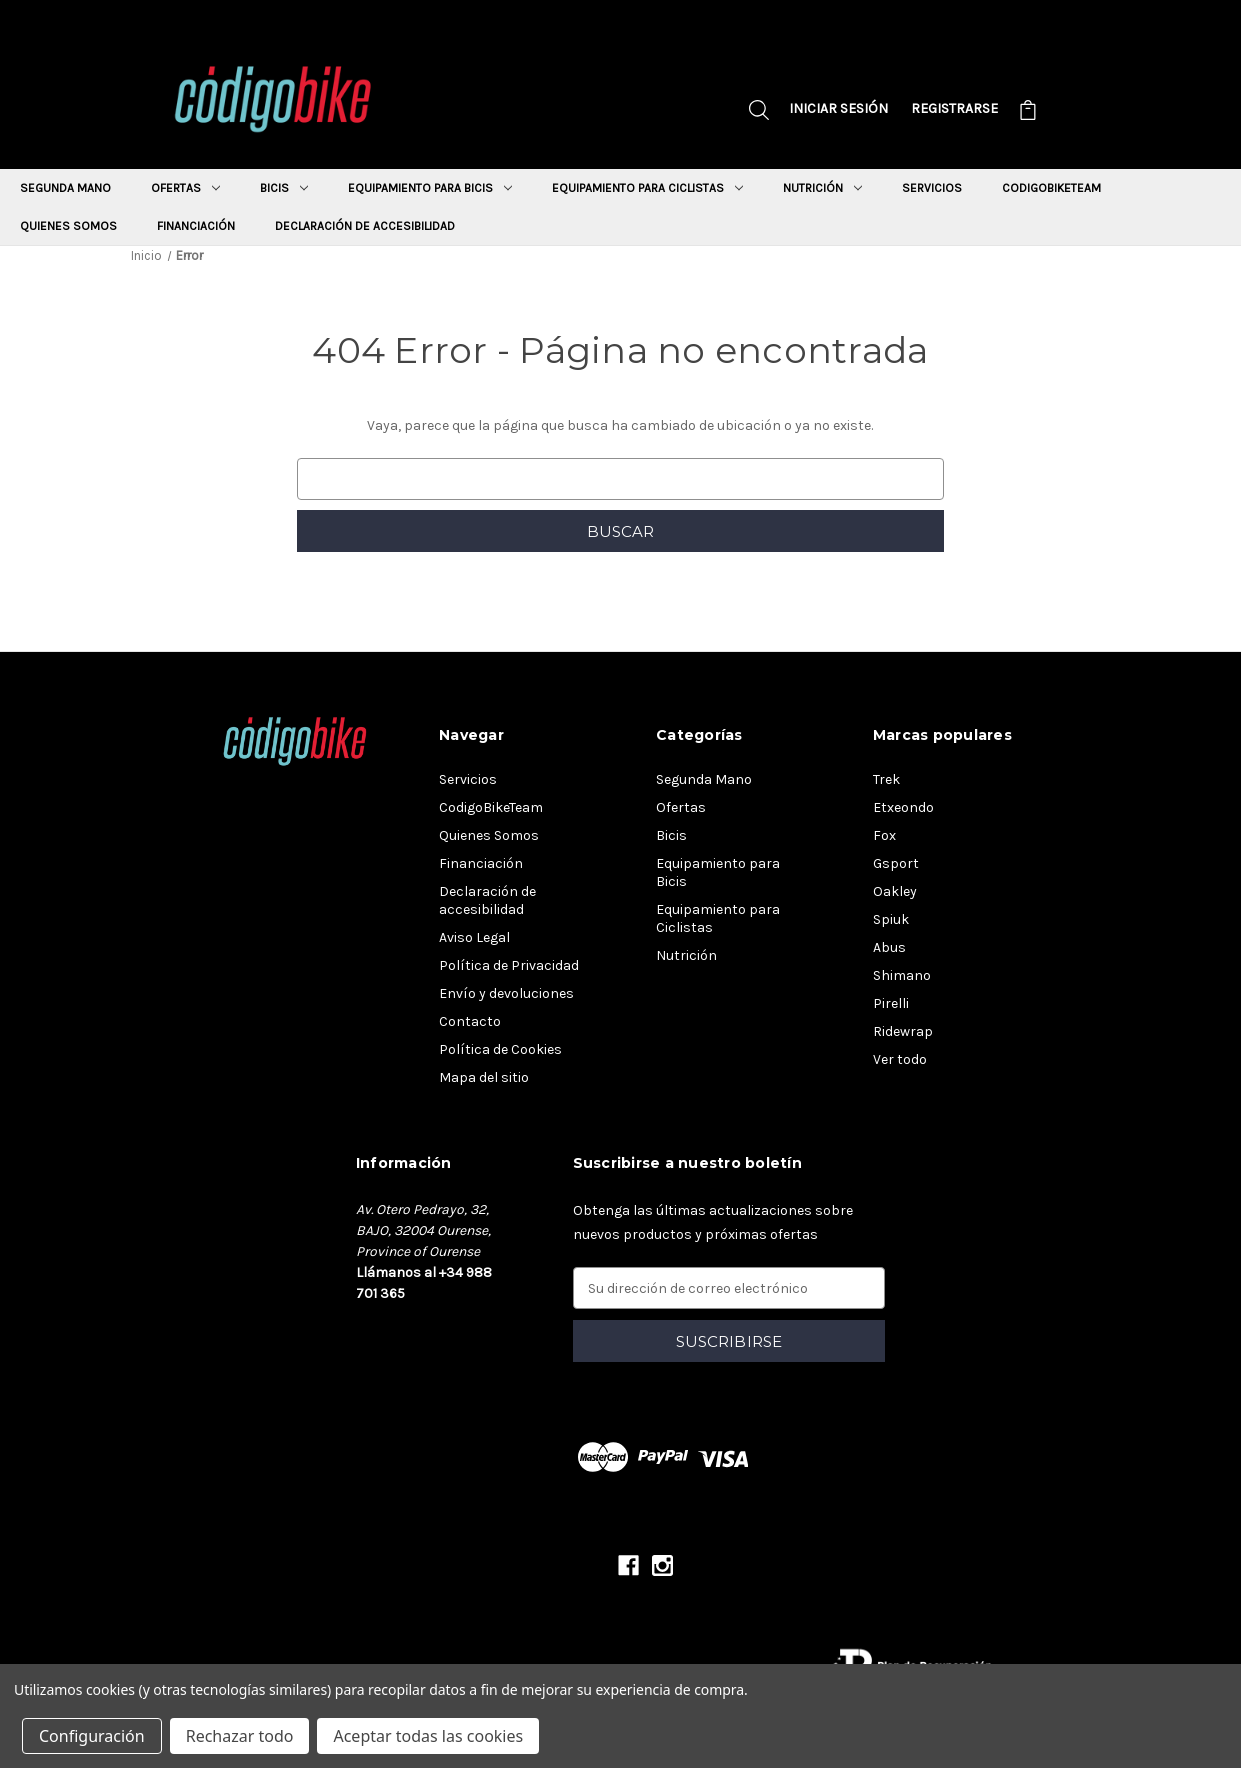  Describe the element at coordinates (759, 112) in the screenshot. I see `[Buscar]` at that location.